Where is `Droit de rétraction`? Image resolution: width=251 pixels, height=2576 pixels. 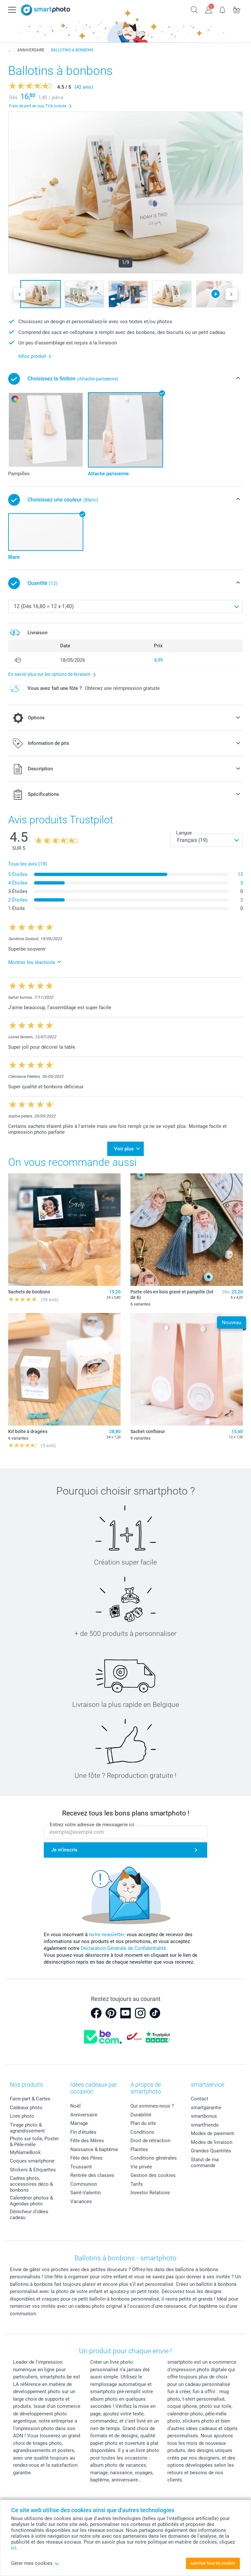
Droit de rétraction is located at coordinates (150, 2141).